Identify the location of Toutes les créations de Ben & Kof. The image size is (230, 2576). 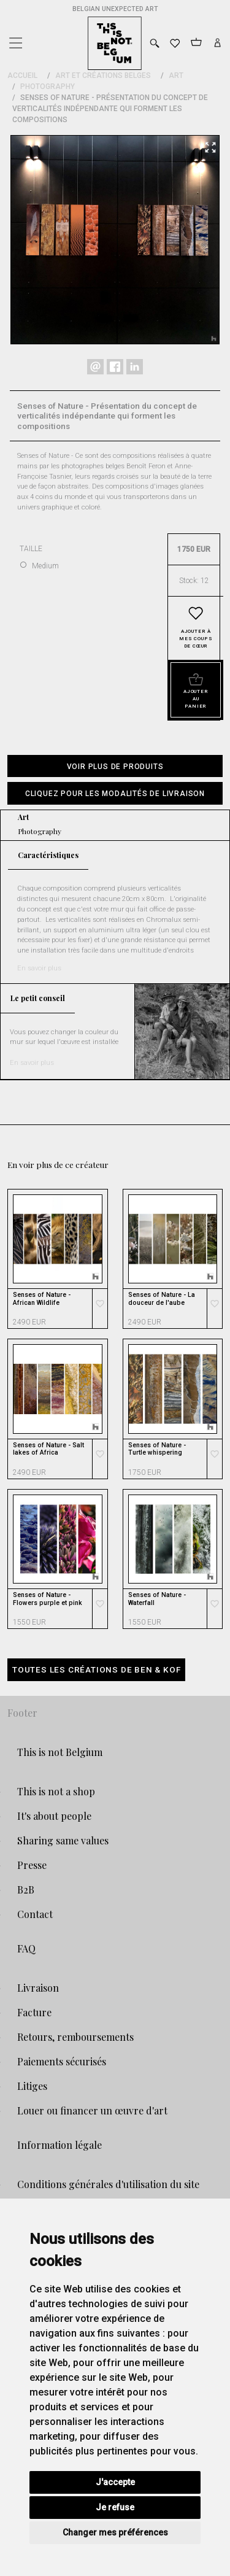
(96, 1669).